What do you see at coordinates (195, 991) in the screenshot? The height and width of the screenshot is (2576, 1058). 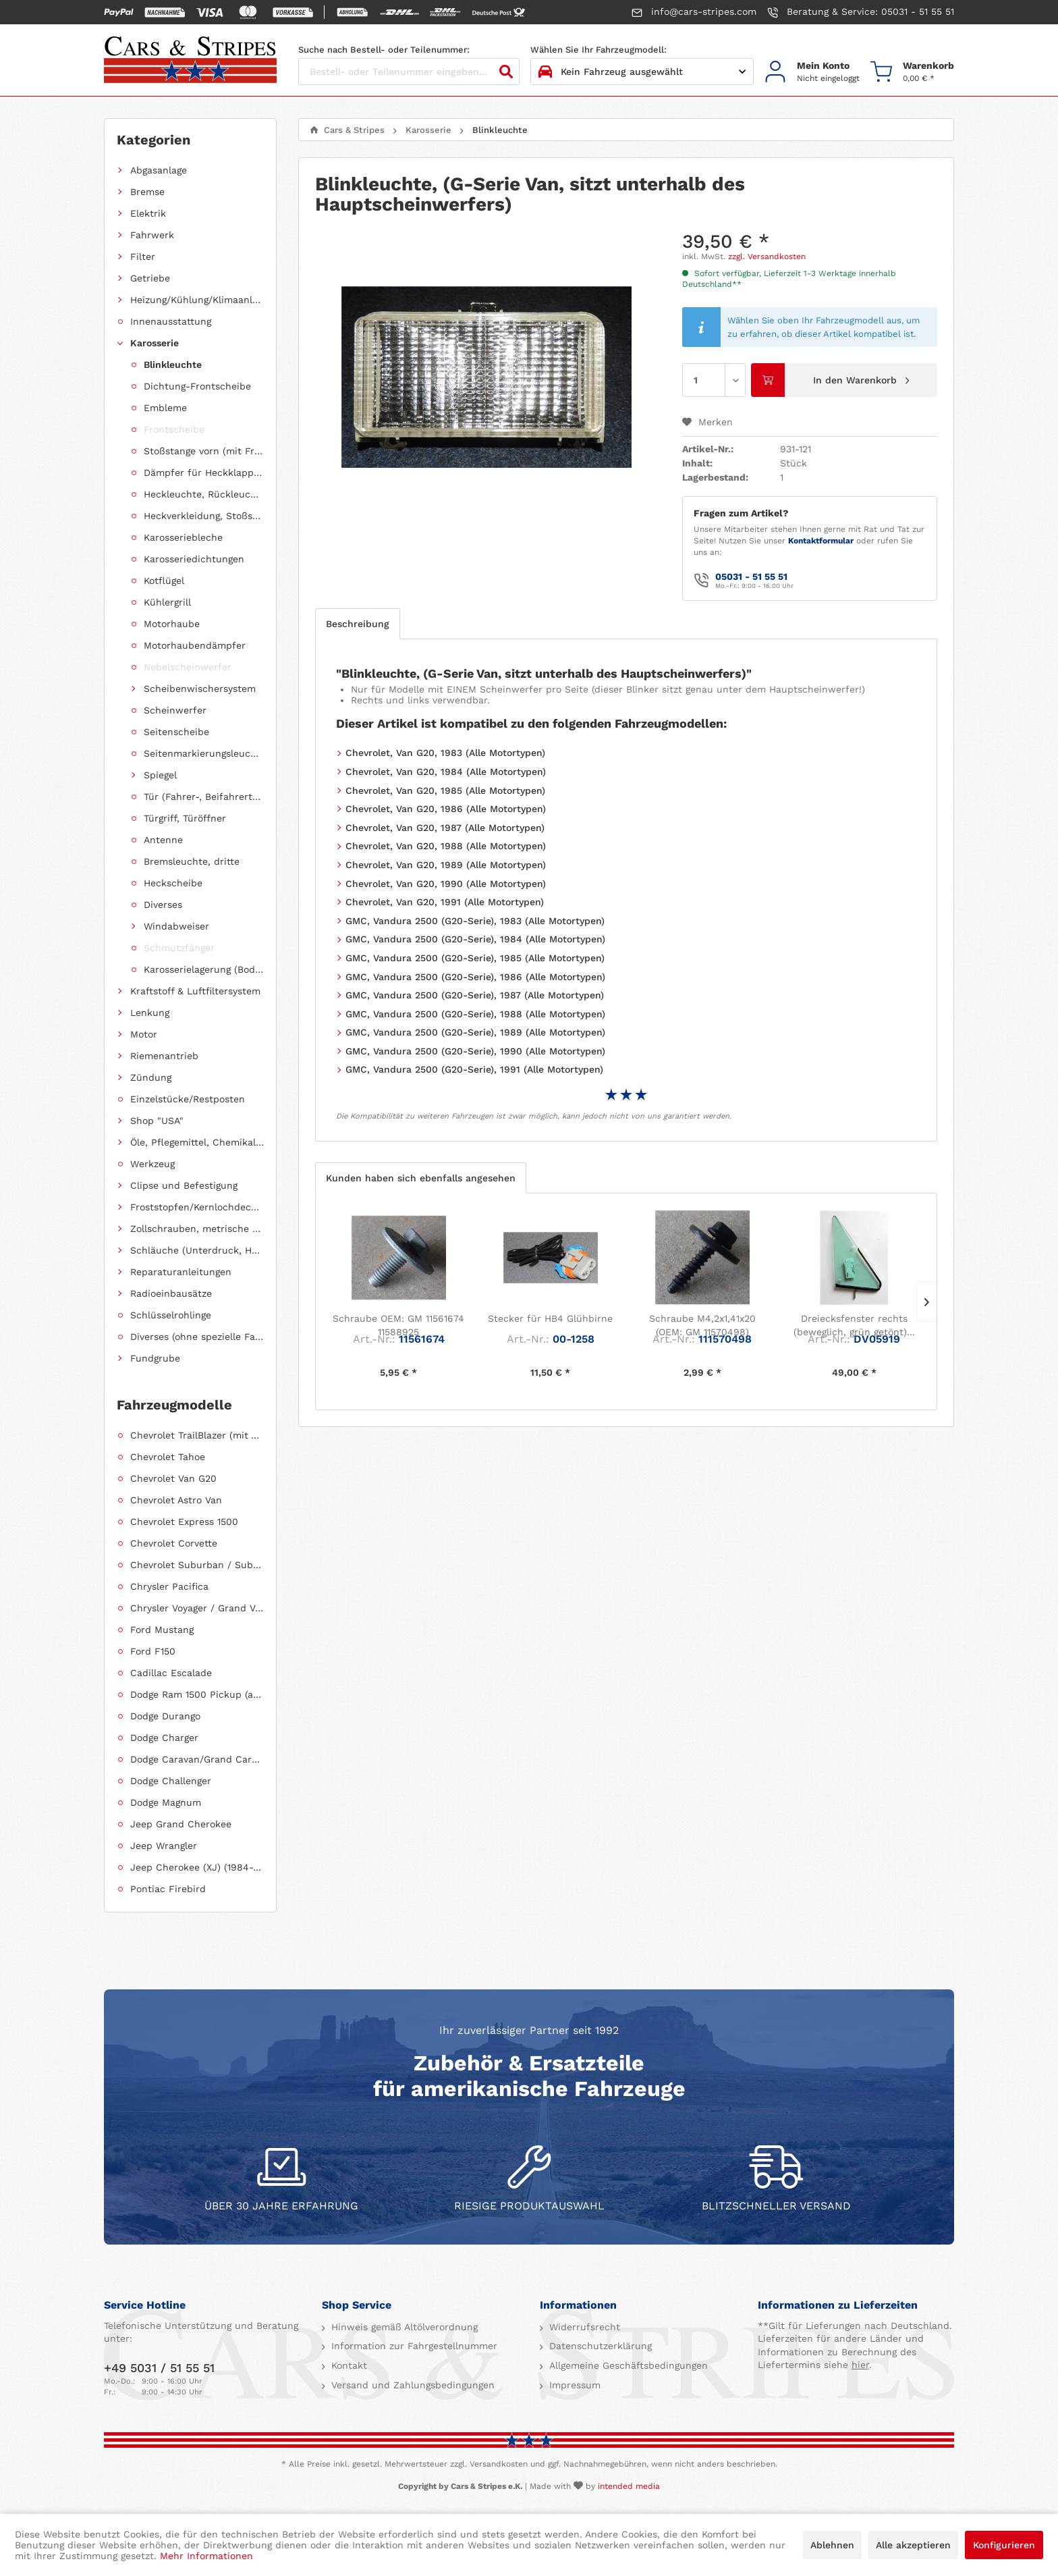 I see `Kraftstoff & Luftfiltersystem` at bounding box center [195, 991].